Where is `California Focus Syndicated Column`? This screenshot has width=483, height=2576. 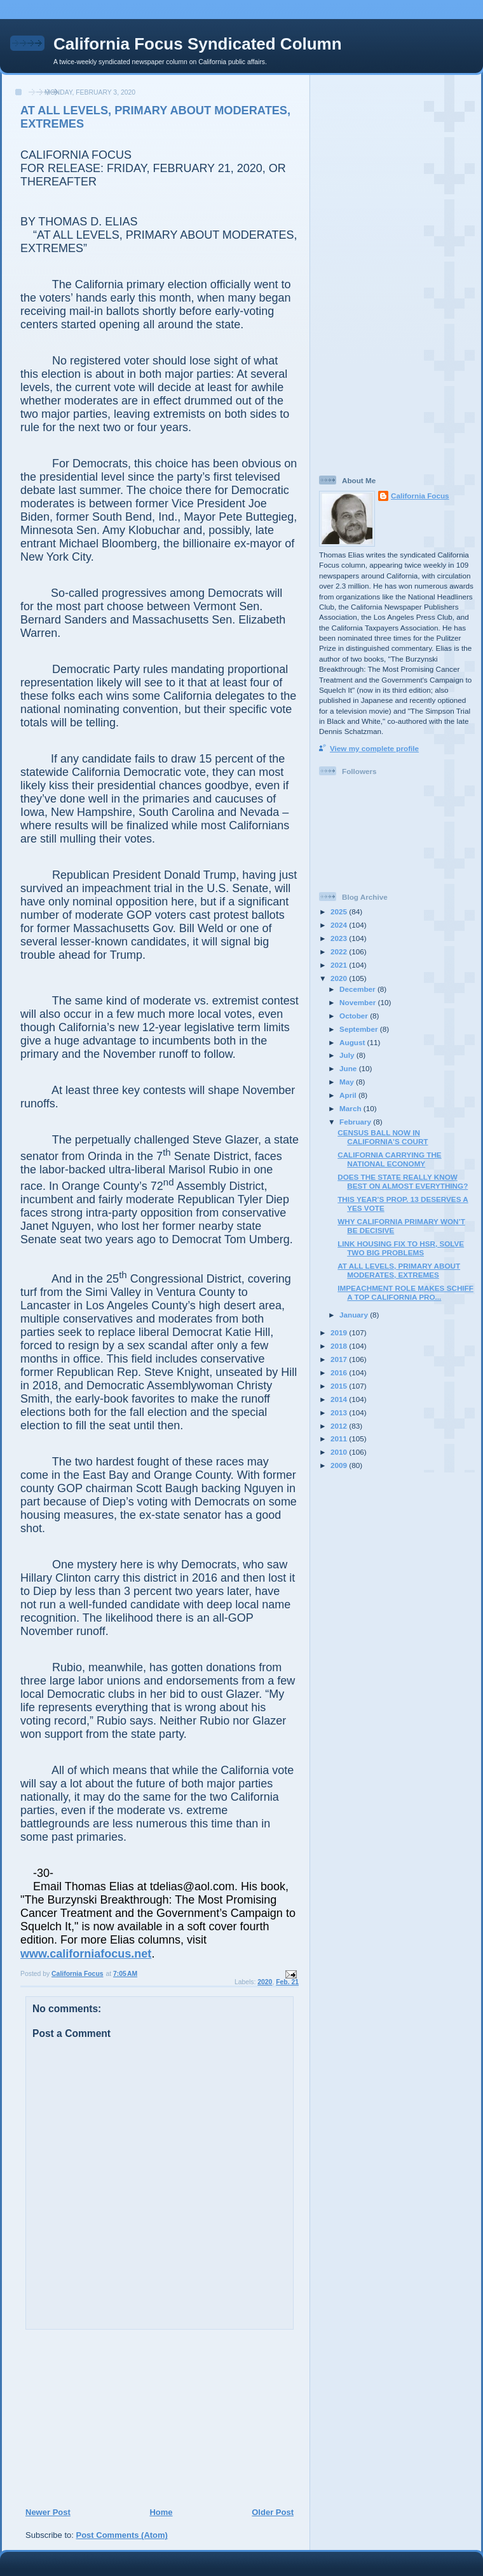 California Focus Syndicated Column is located at coordinates (197, 43).